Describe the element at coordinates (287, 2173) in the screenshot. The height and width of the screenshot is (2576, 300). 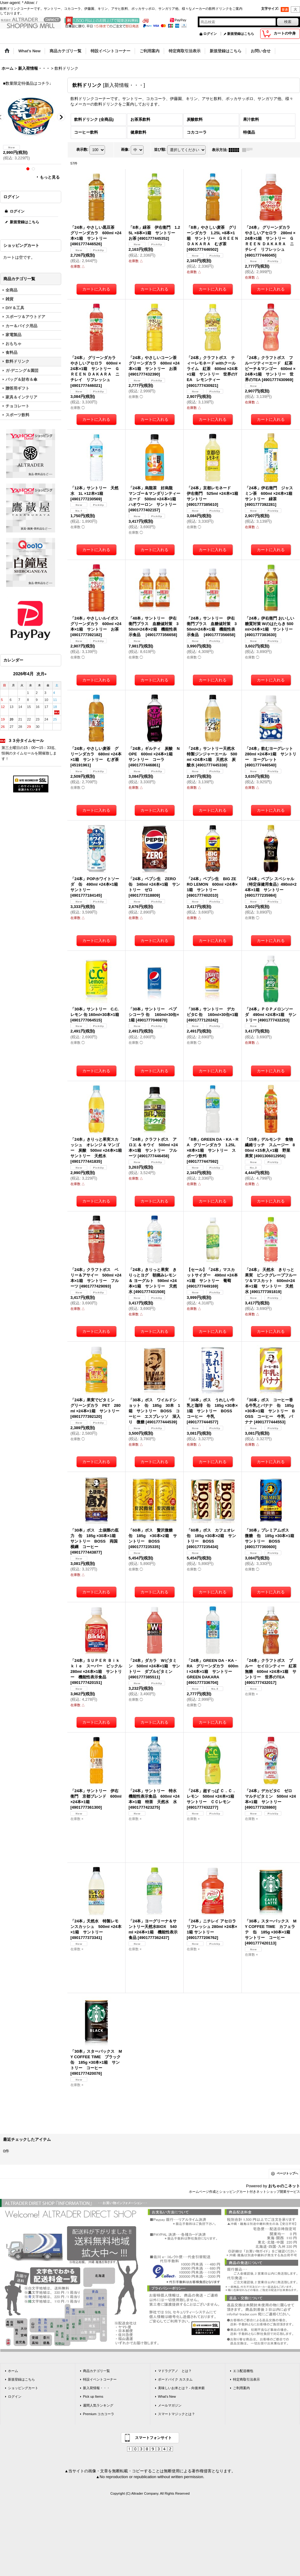
I see `ページトップへ` at that location.